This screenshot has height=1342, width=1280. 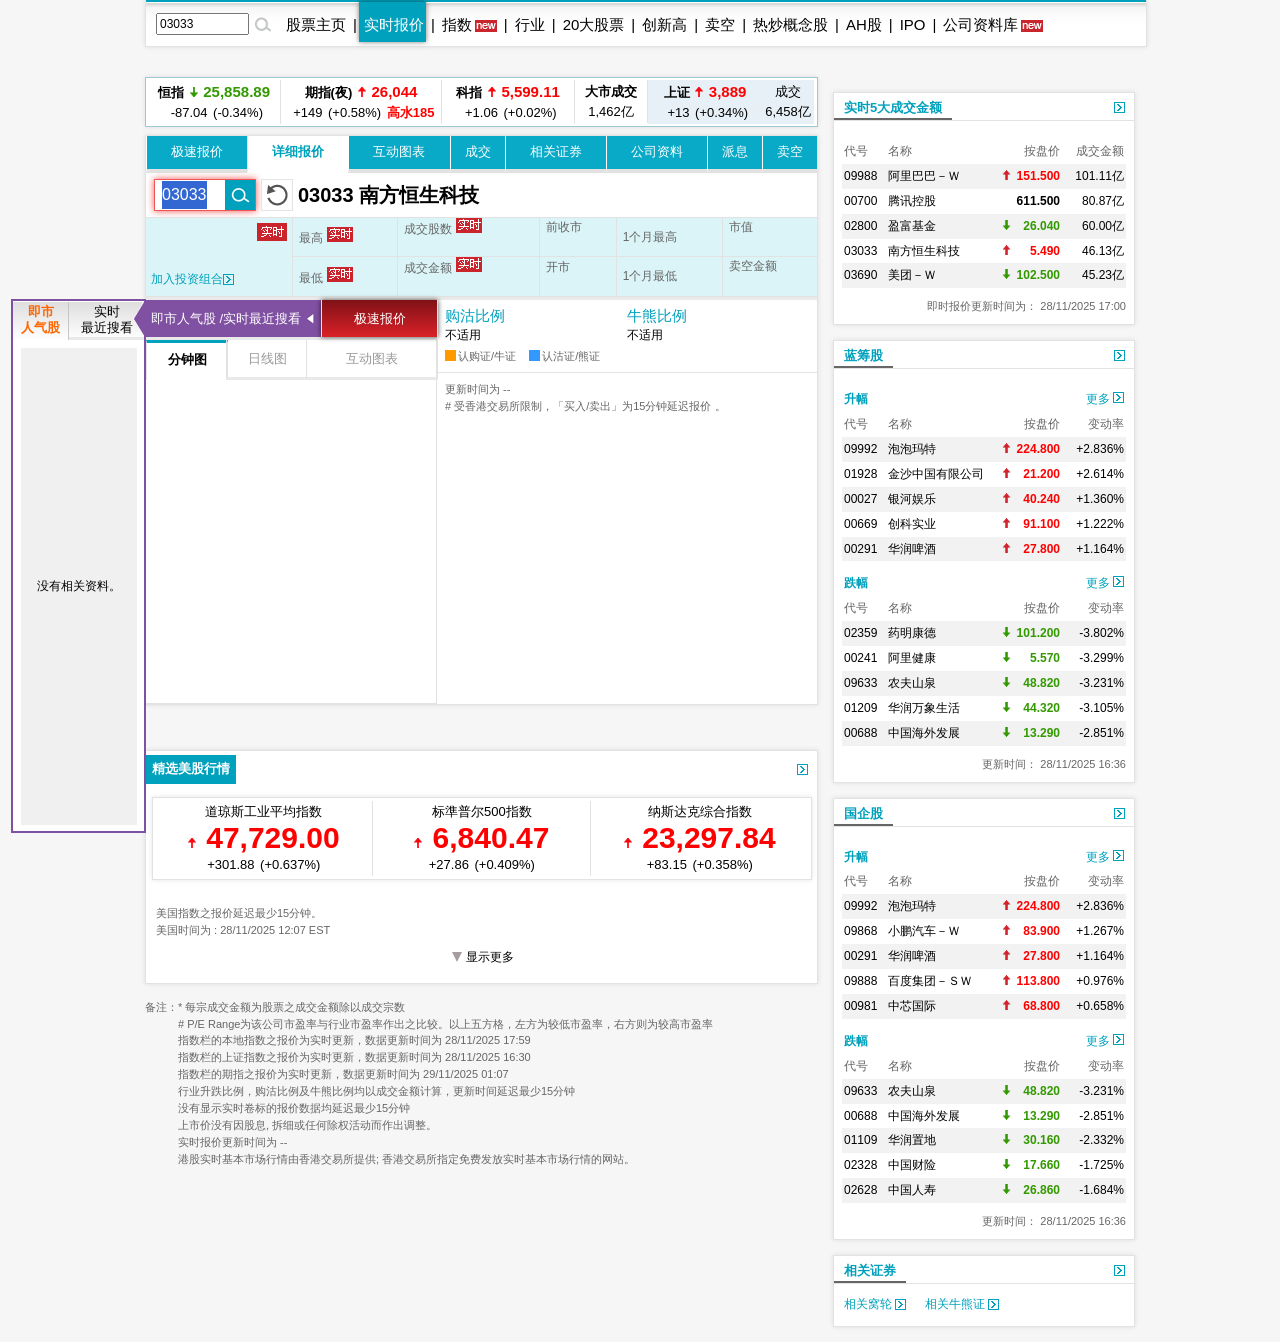 I want to click on 中国人寿, so click(x=912, y=1190).